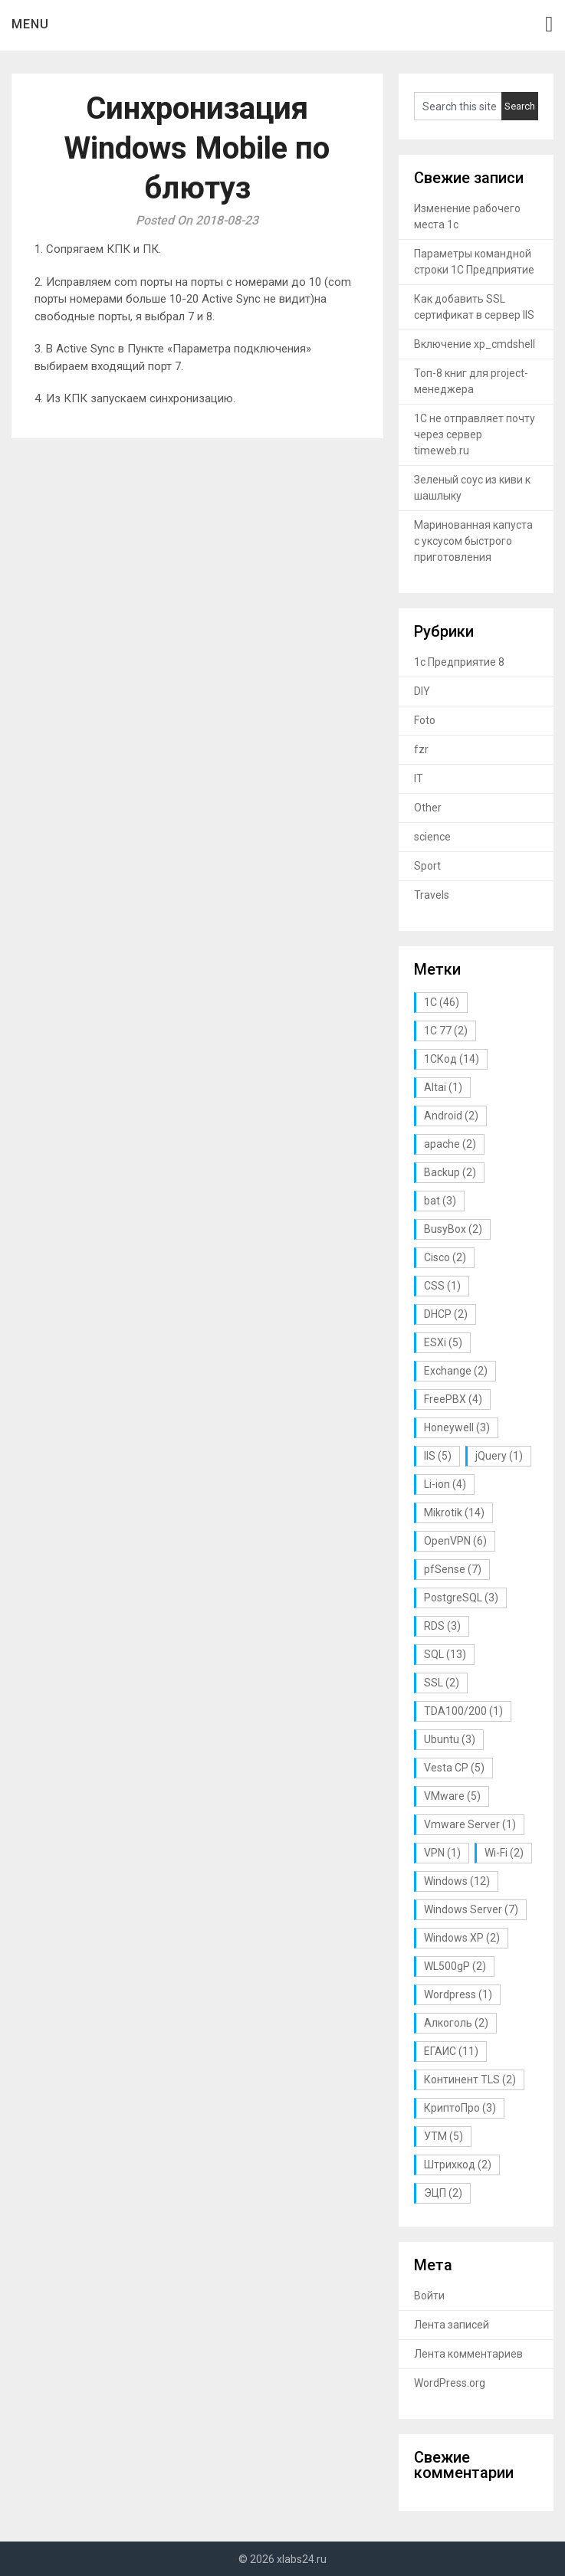 The image size is (565, 2576). Describe the element at coordinates (468, 2354) in the screenshot. I see `Лента комментариев` at that location.